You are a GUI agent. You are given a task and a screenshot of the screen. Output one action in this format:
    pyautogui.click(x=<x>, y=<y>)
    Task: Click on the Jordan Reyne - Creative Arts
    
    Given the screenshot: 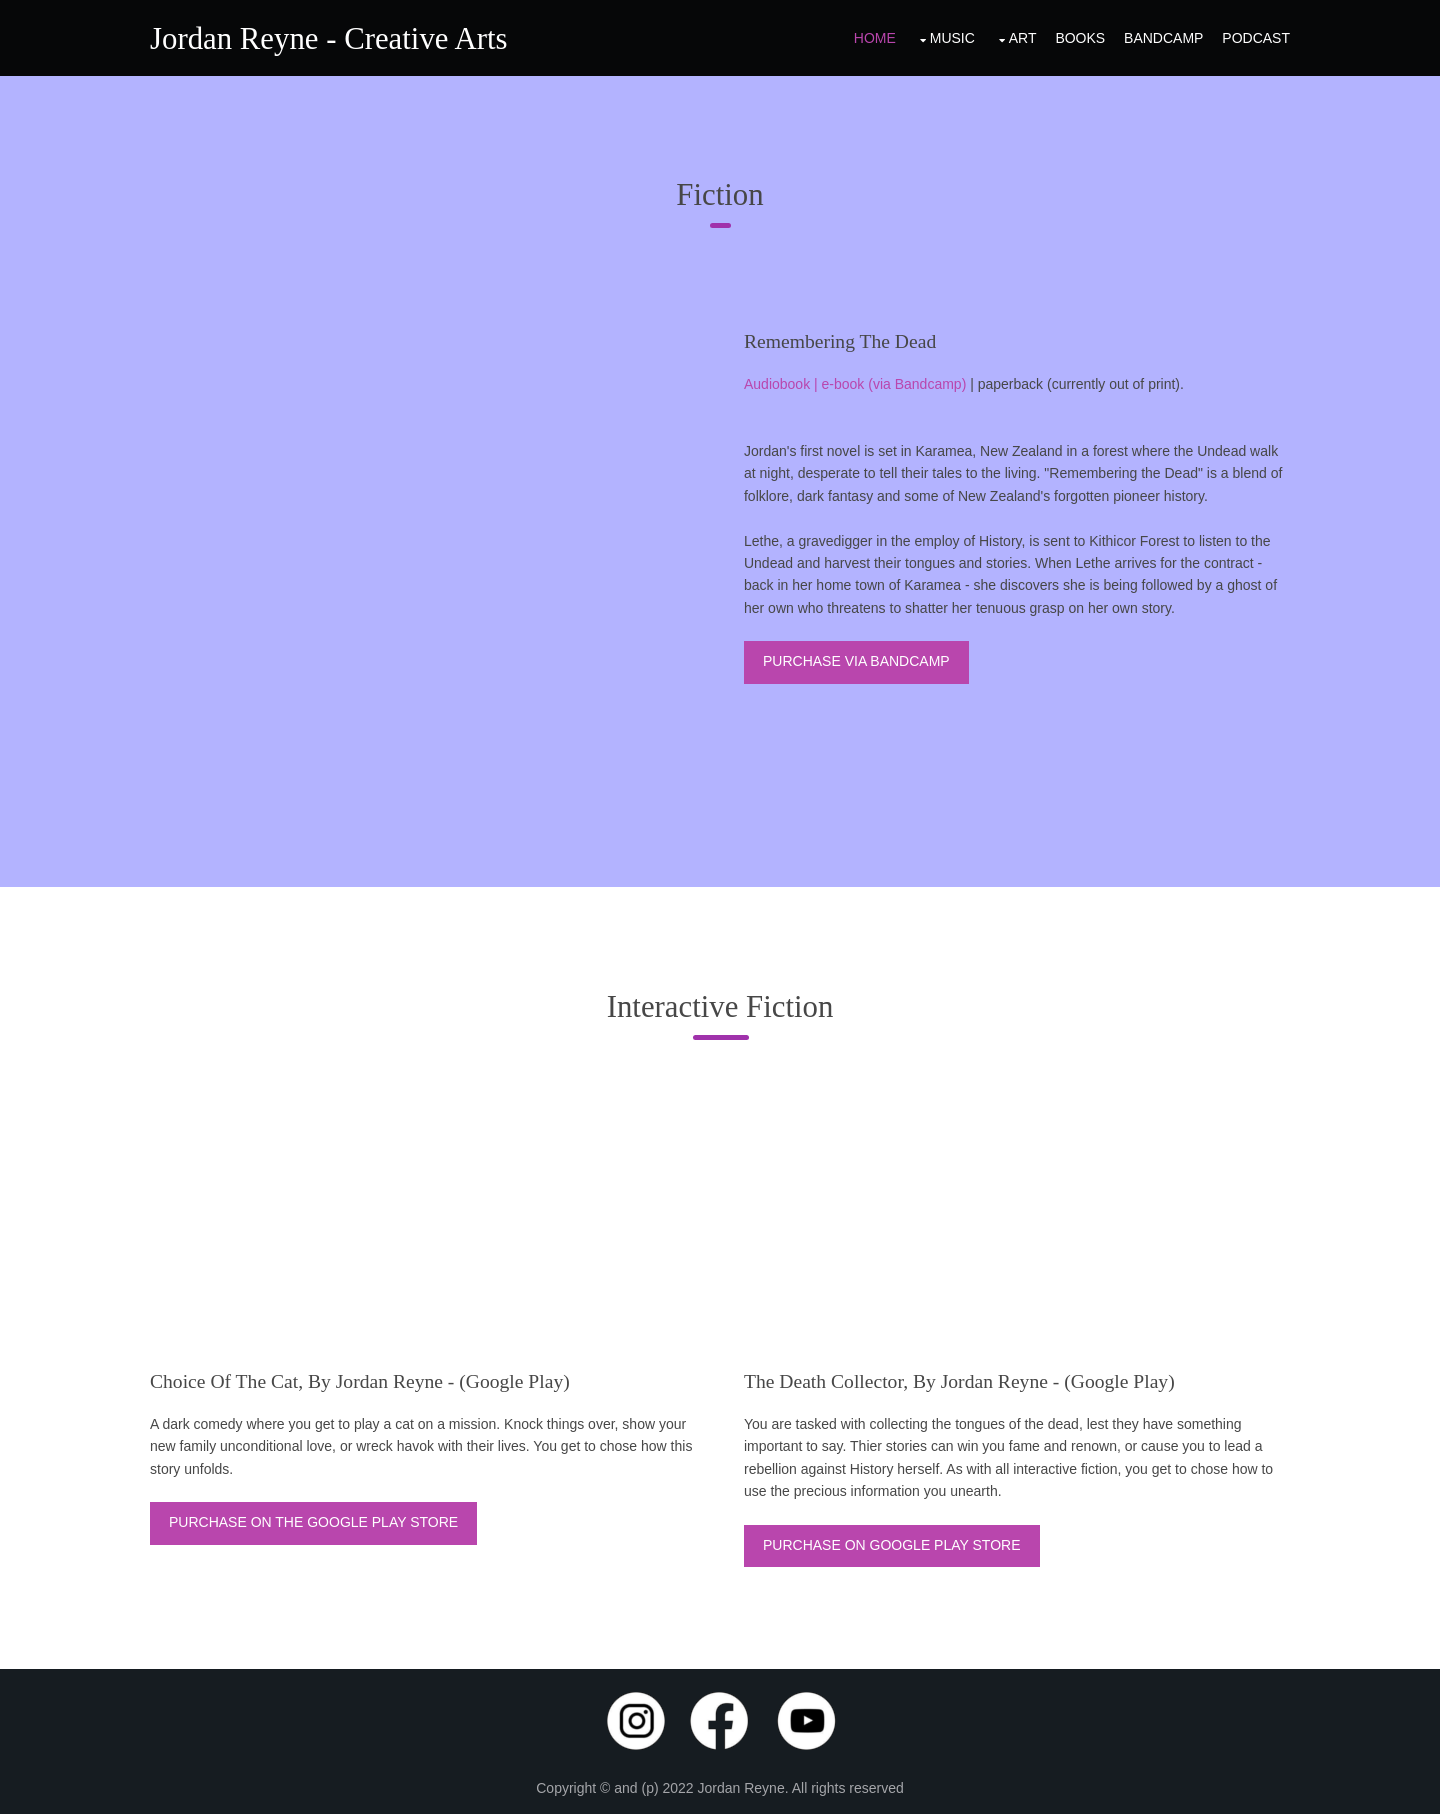 What is the action you would take?
    pyautogui.click(x=329, y=39)
    